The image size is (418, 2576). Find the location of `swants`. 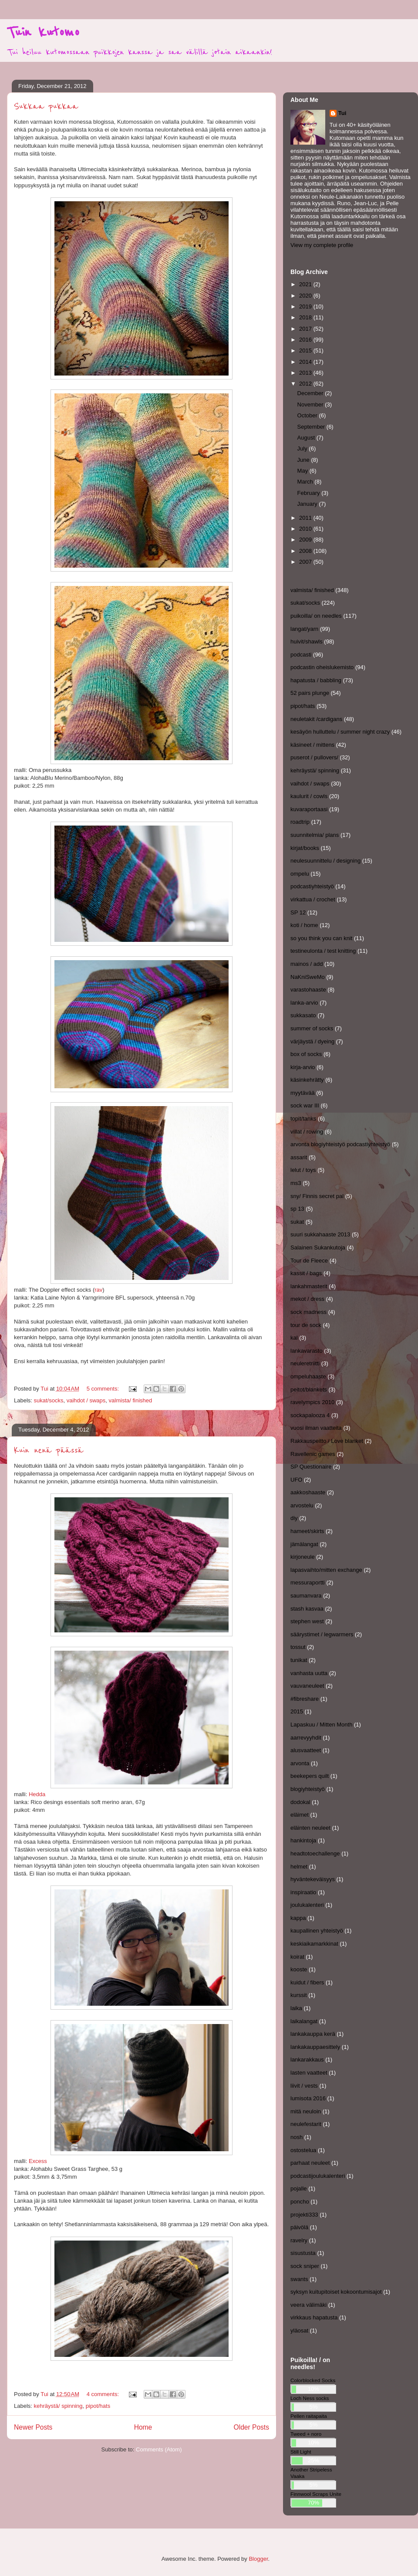

swants is located at coordinates (299, 2279).